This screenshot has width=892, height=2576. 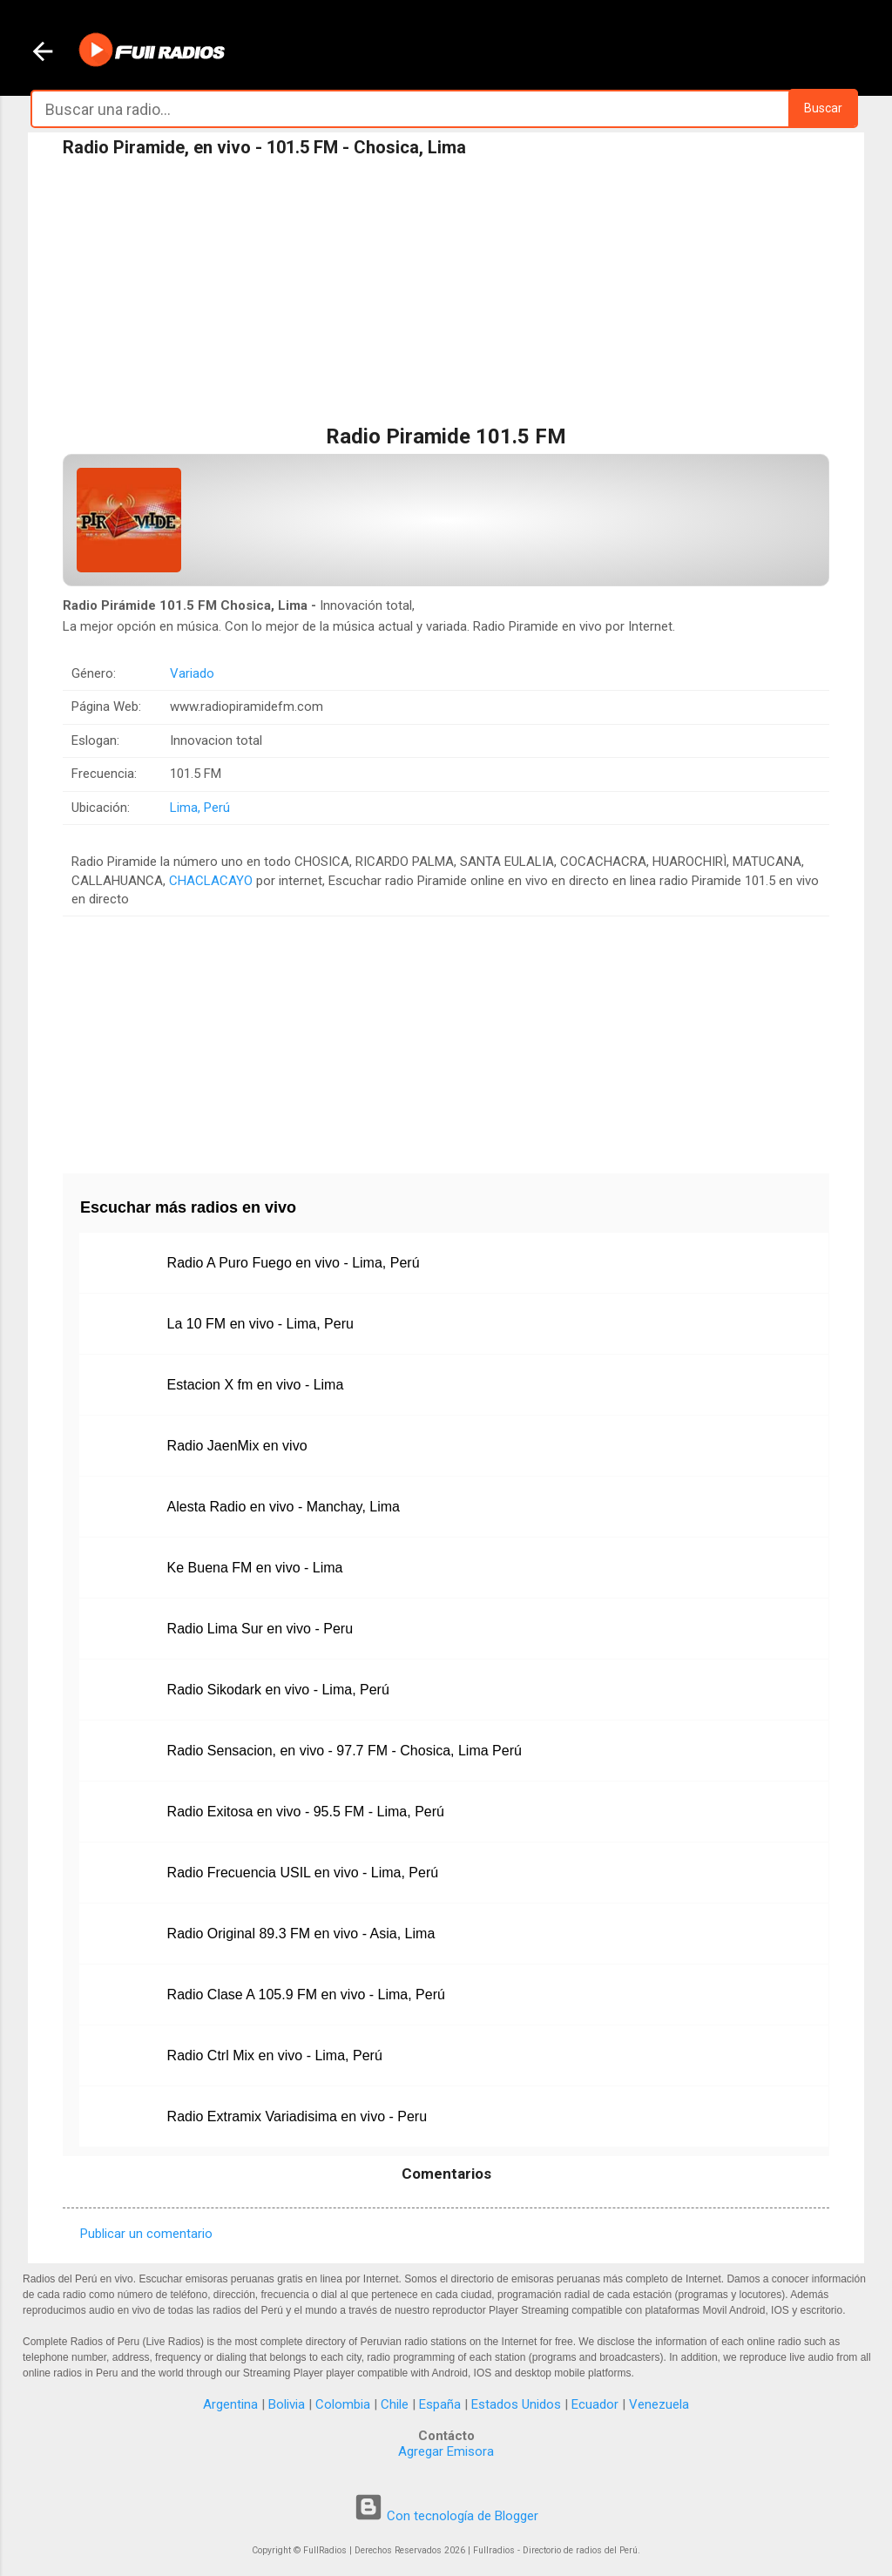 What do you see at coordinates (516, 2404) in the screenshot?
I see `Estados Unidos` at bounding box center [516, 2404].